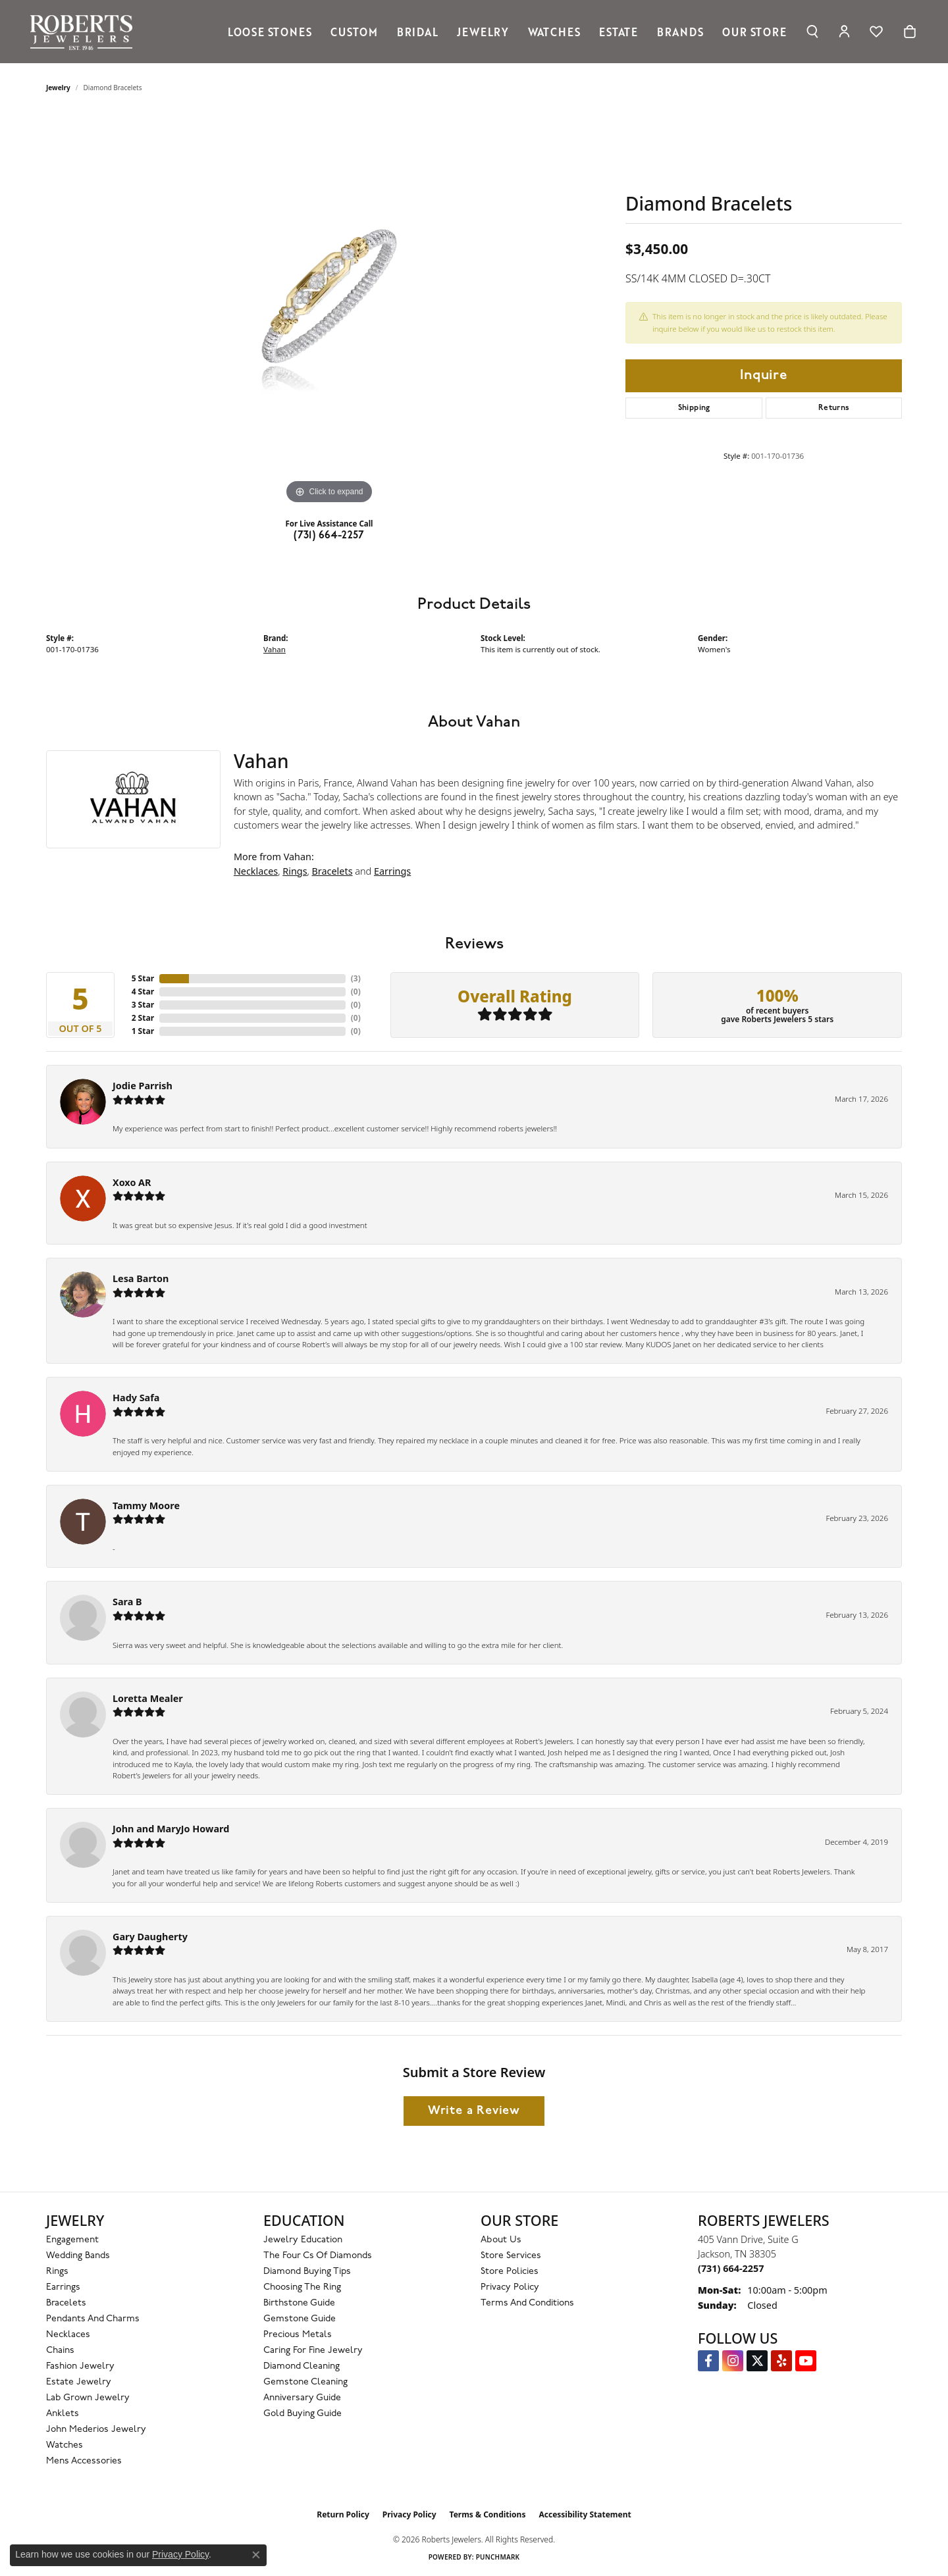  I want to click on Engagement [menuitem], so click(72, 2240).